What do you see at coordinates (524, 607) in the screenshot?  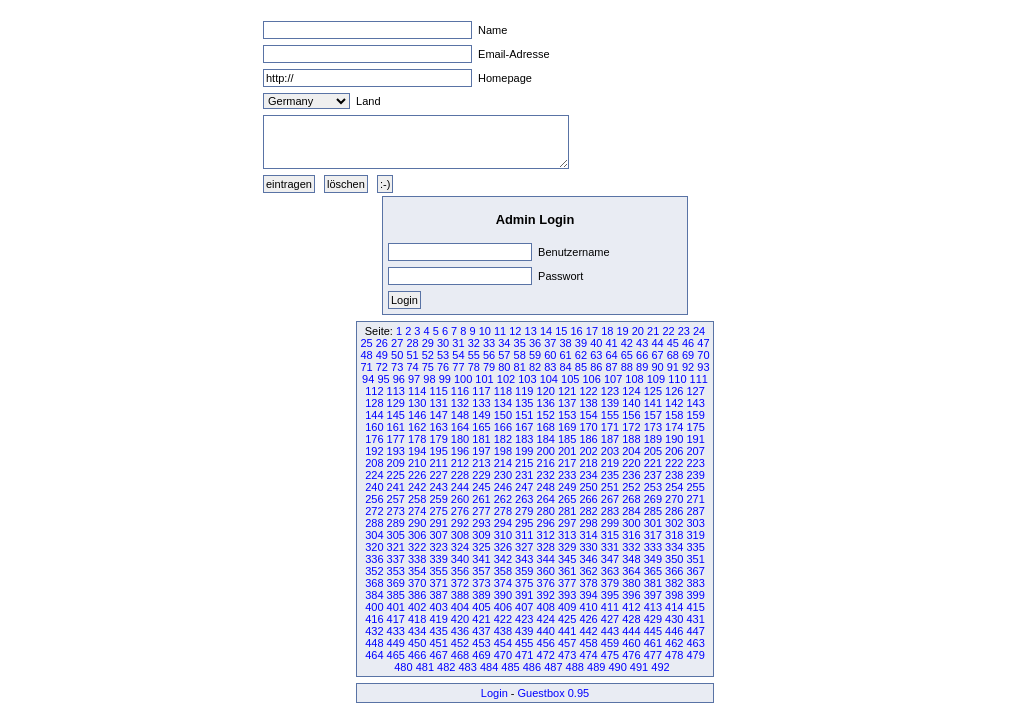 I see `407` at bounding box center [524, 607].